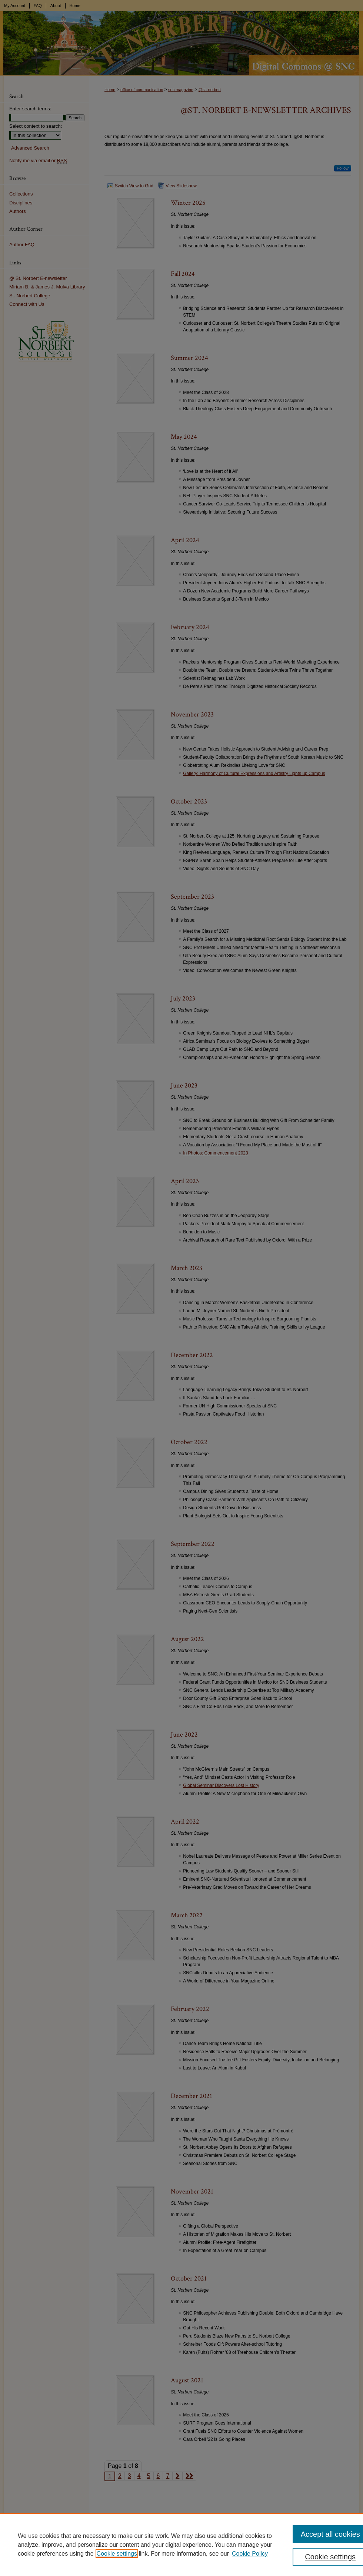 This screenshot has height=2576, width=363. I want to click on Cookie Policy [Cookie Policy, opens in a new tab], so click(250, 2553).